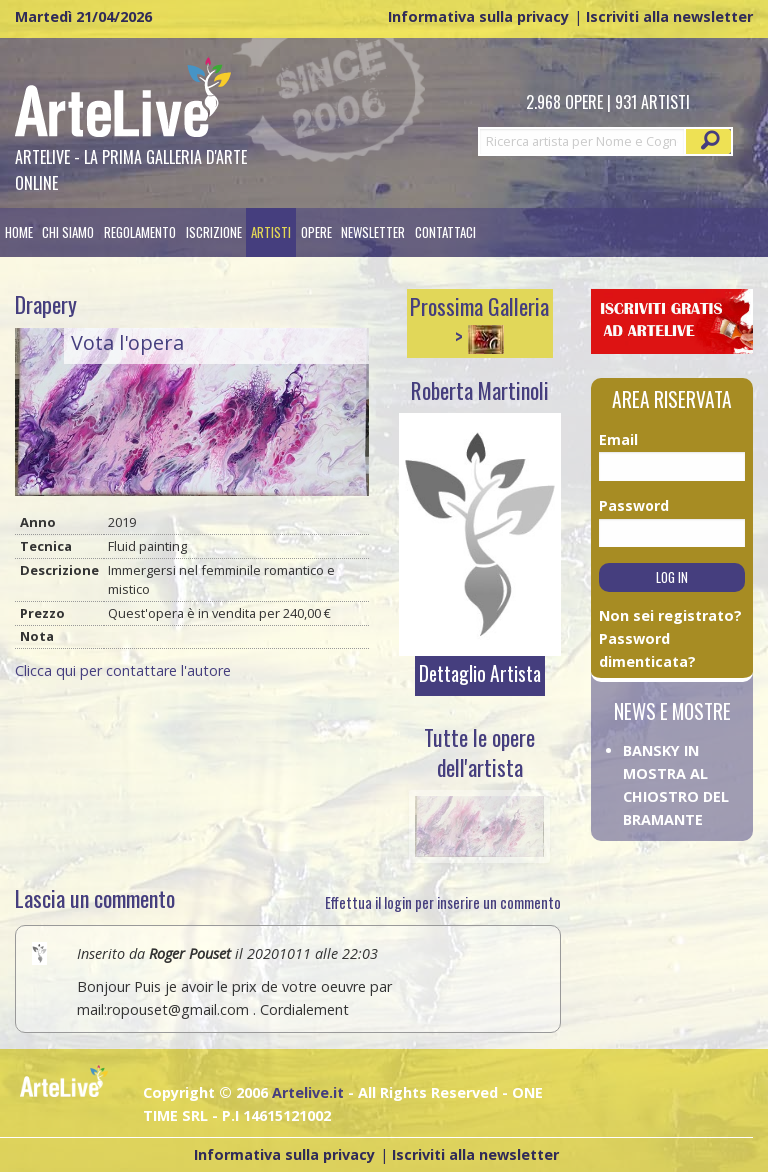  I want to click on Opere, so click(316, 232).